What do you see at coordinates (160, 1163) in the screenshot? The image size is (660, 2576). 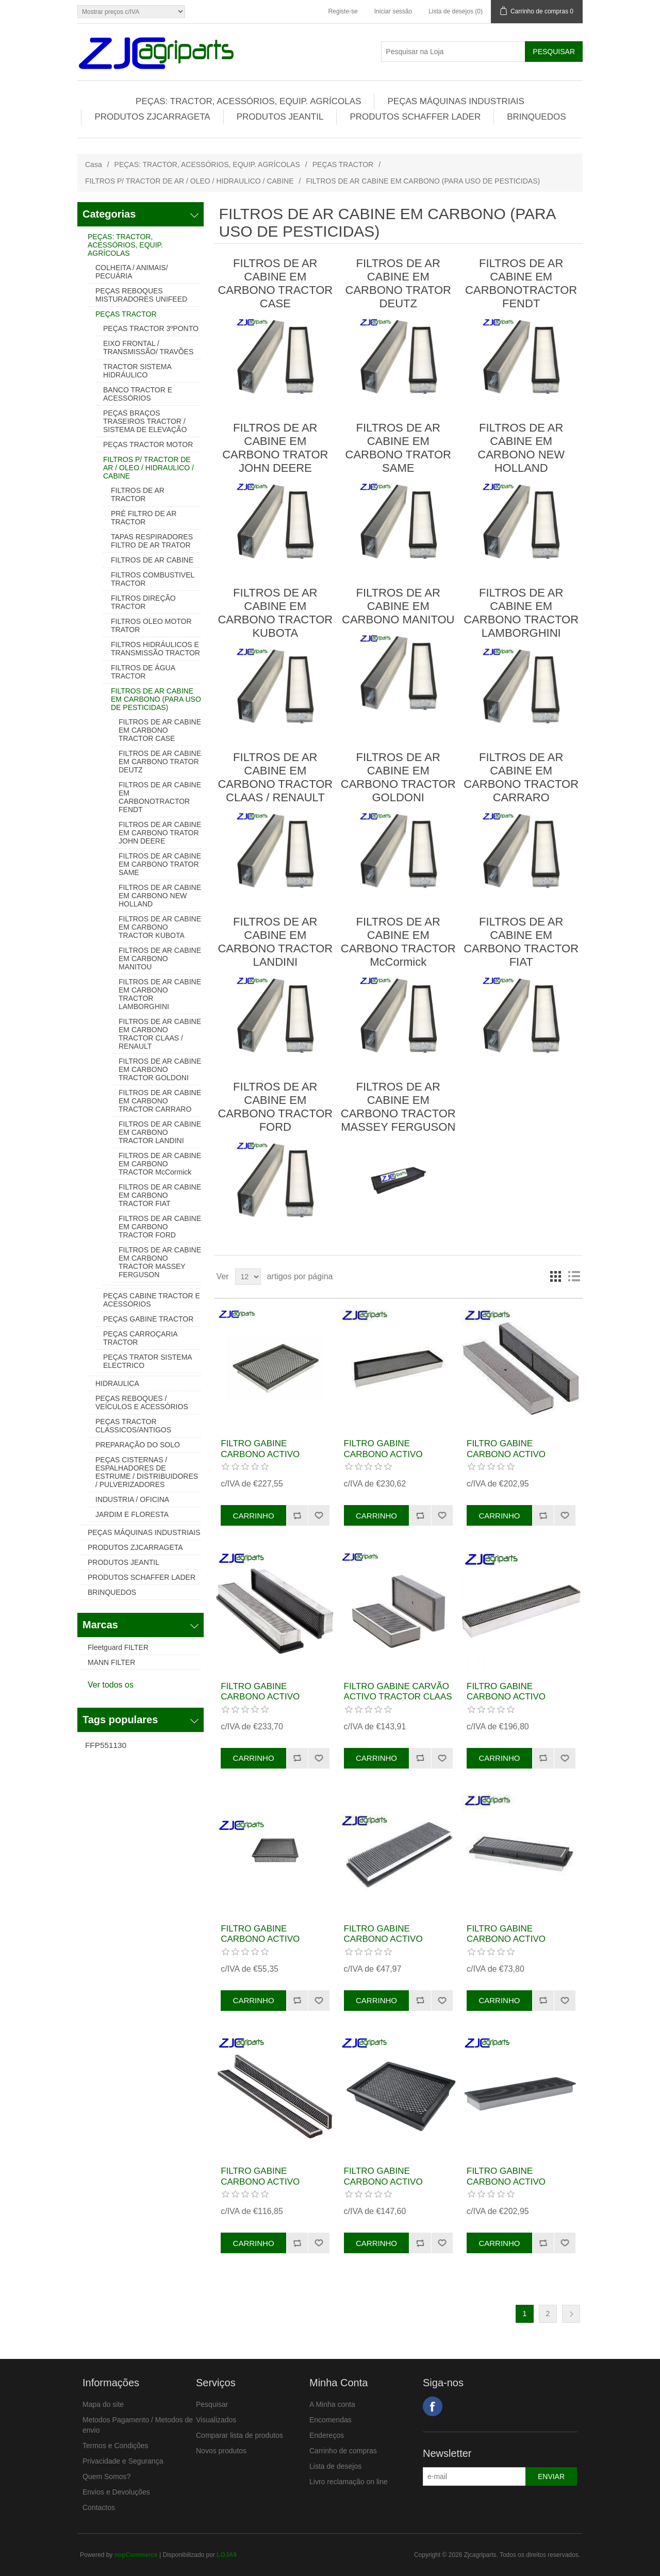 I see `FILTROS DE AR CABINE EM CARBONO TRACTOR McCormick` at bounding box center [160, 1163].